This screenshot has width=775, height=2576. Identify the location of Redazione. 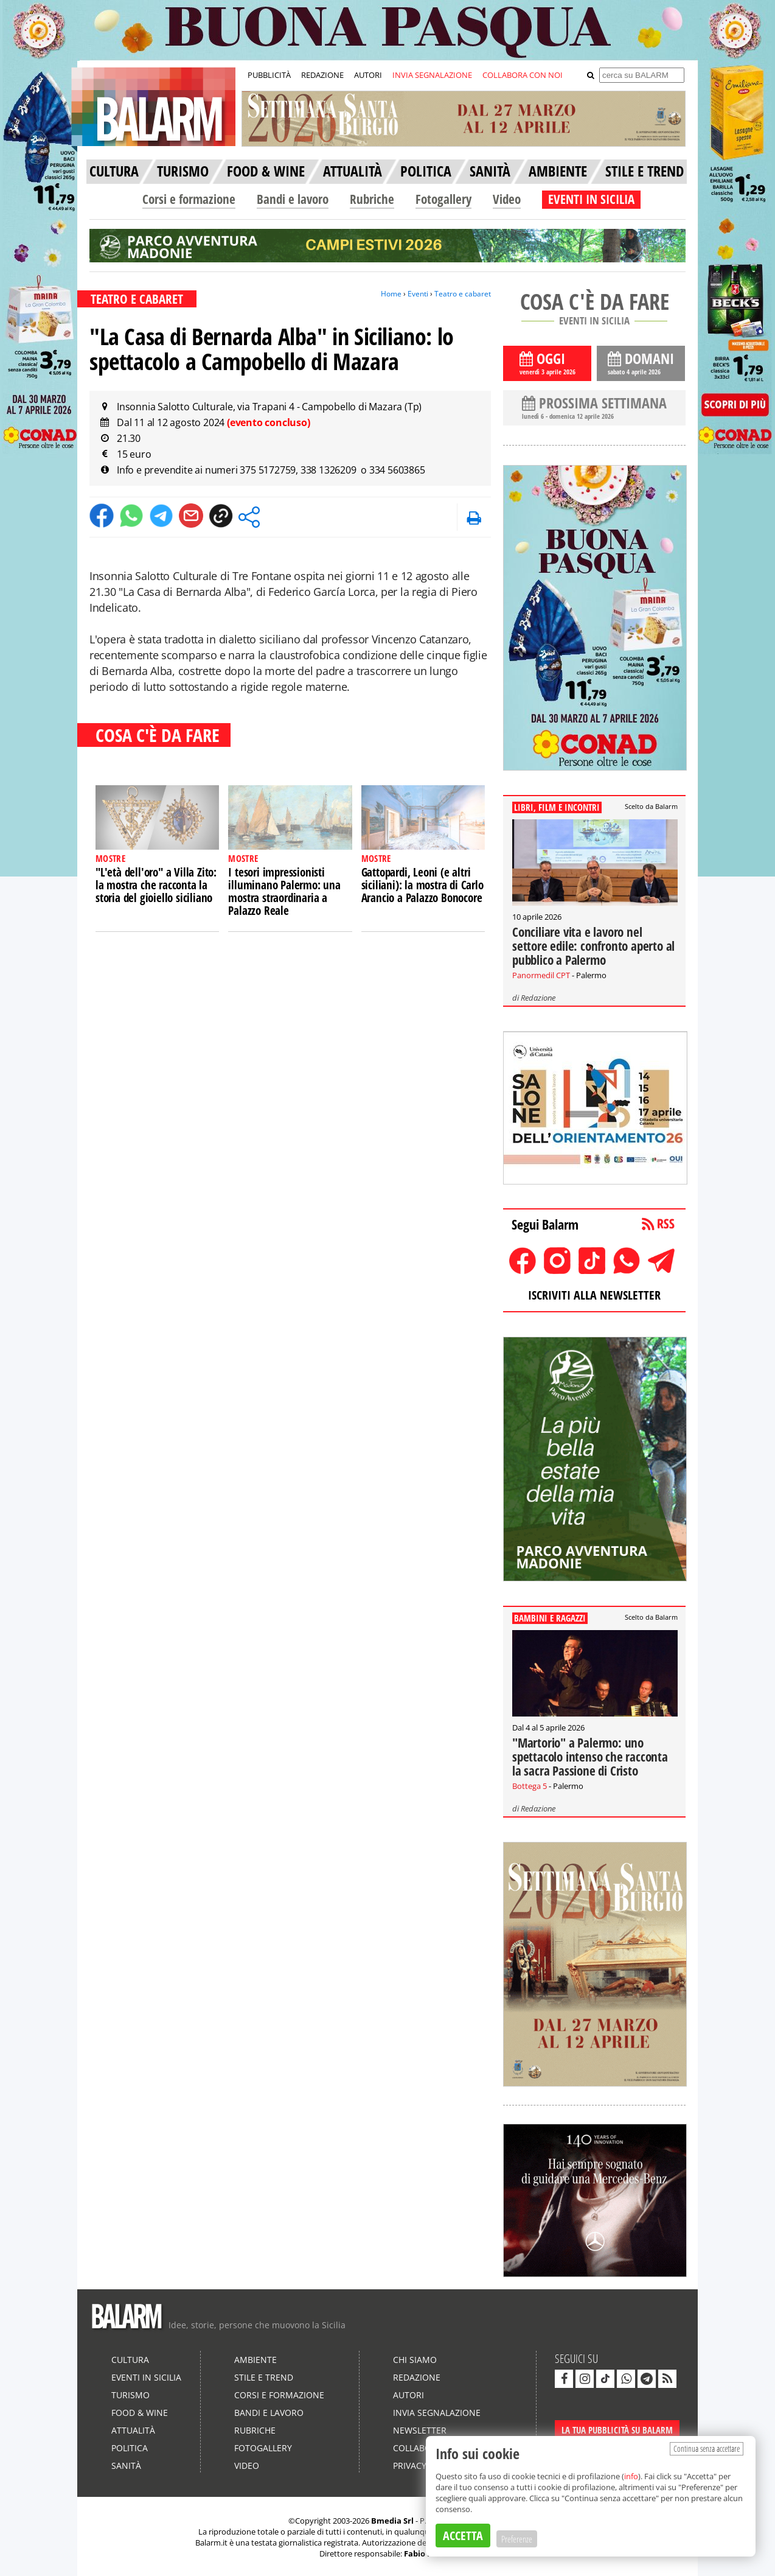
(538, 997).